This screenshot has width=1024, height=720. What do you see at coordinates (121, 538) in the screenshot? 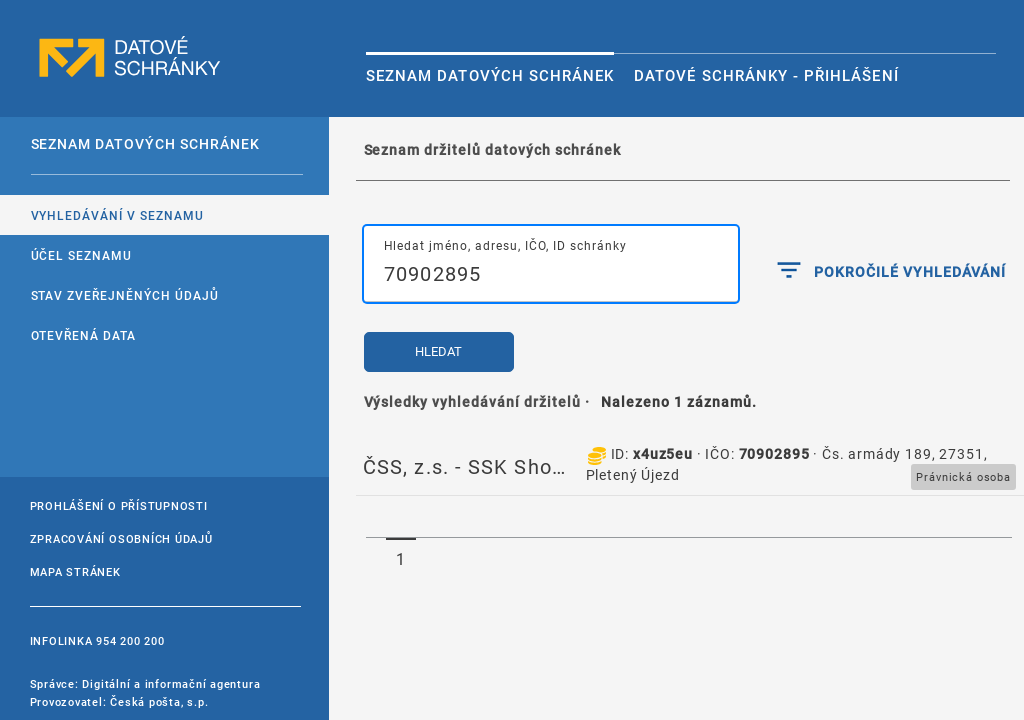
I see `Zpracování osobních údajů` at bounding box center [121, 538].